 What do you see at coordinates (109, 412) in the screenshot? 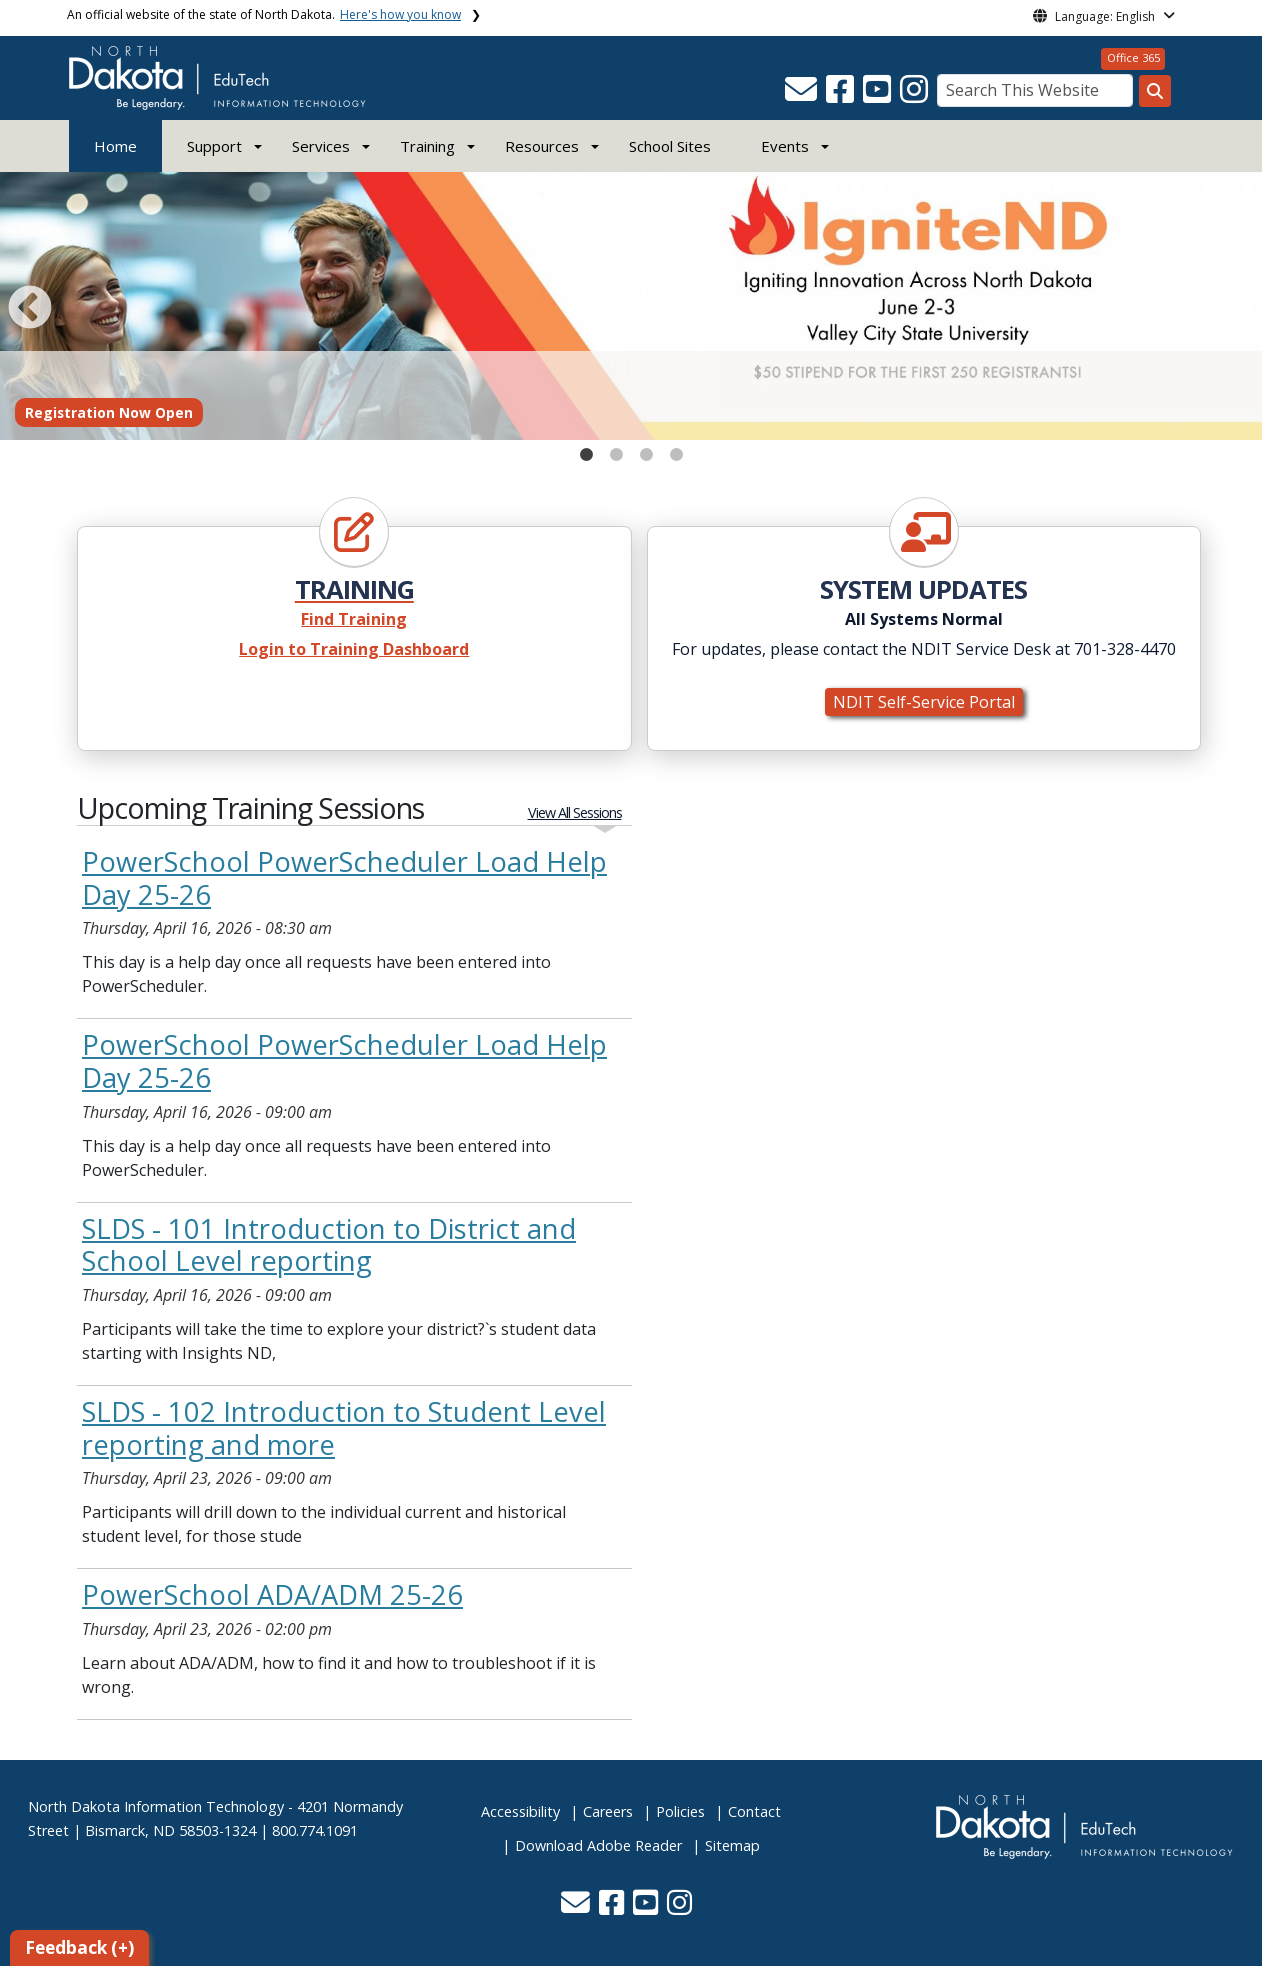
I see `Registration Now Open` at bounding box center [109, 412].